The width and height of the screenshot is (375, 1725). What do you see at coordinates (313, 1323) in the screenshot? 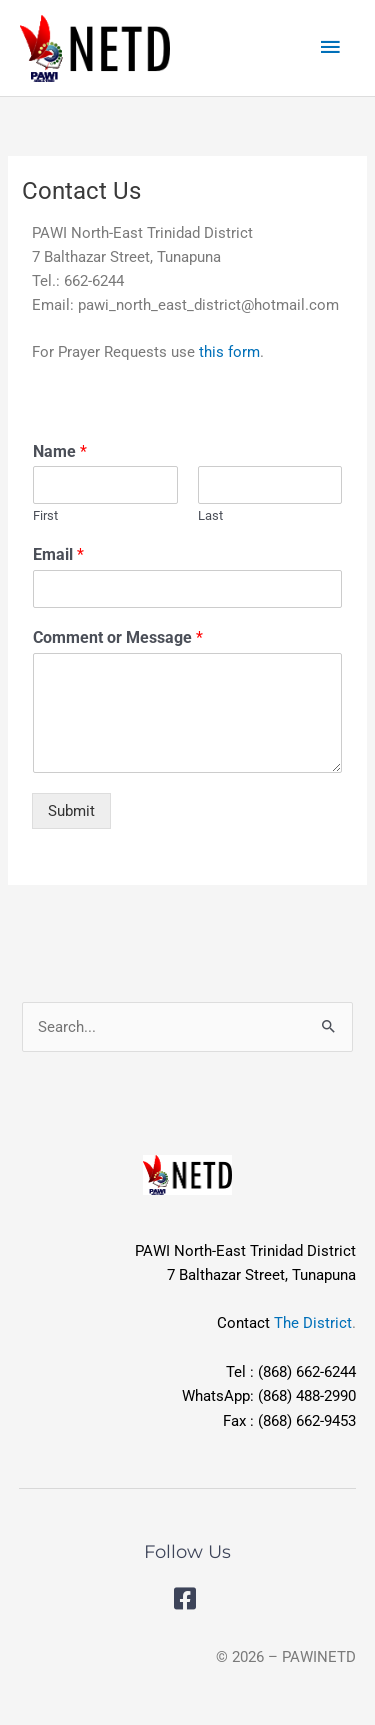
I see `The District` at bounding box center [313, 1323].